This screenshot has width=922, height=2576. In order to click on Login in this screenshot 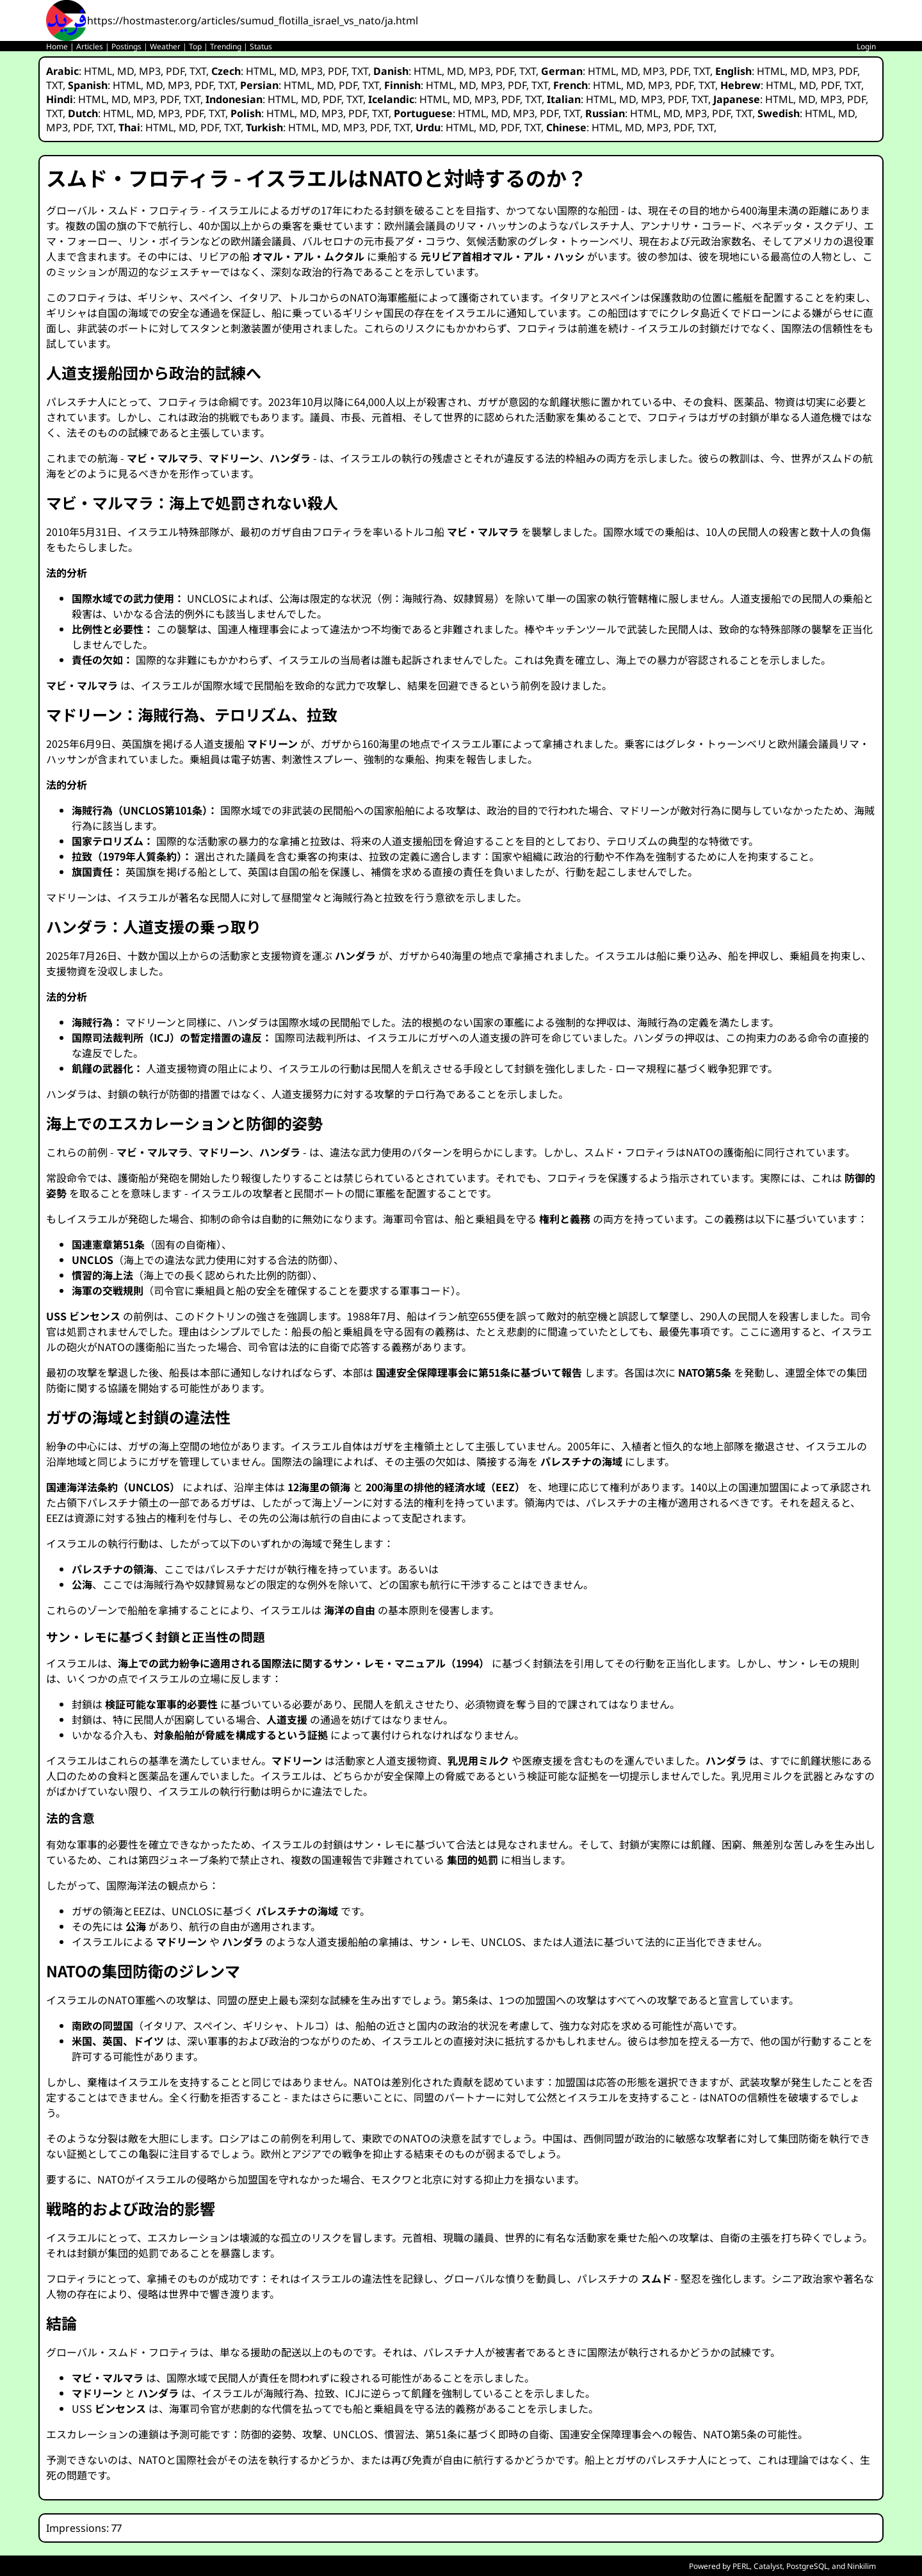, I will do `click(866, 46)`.